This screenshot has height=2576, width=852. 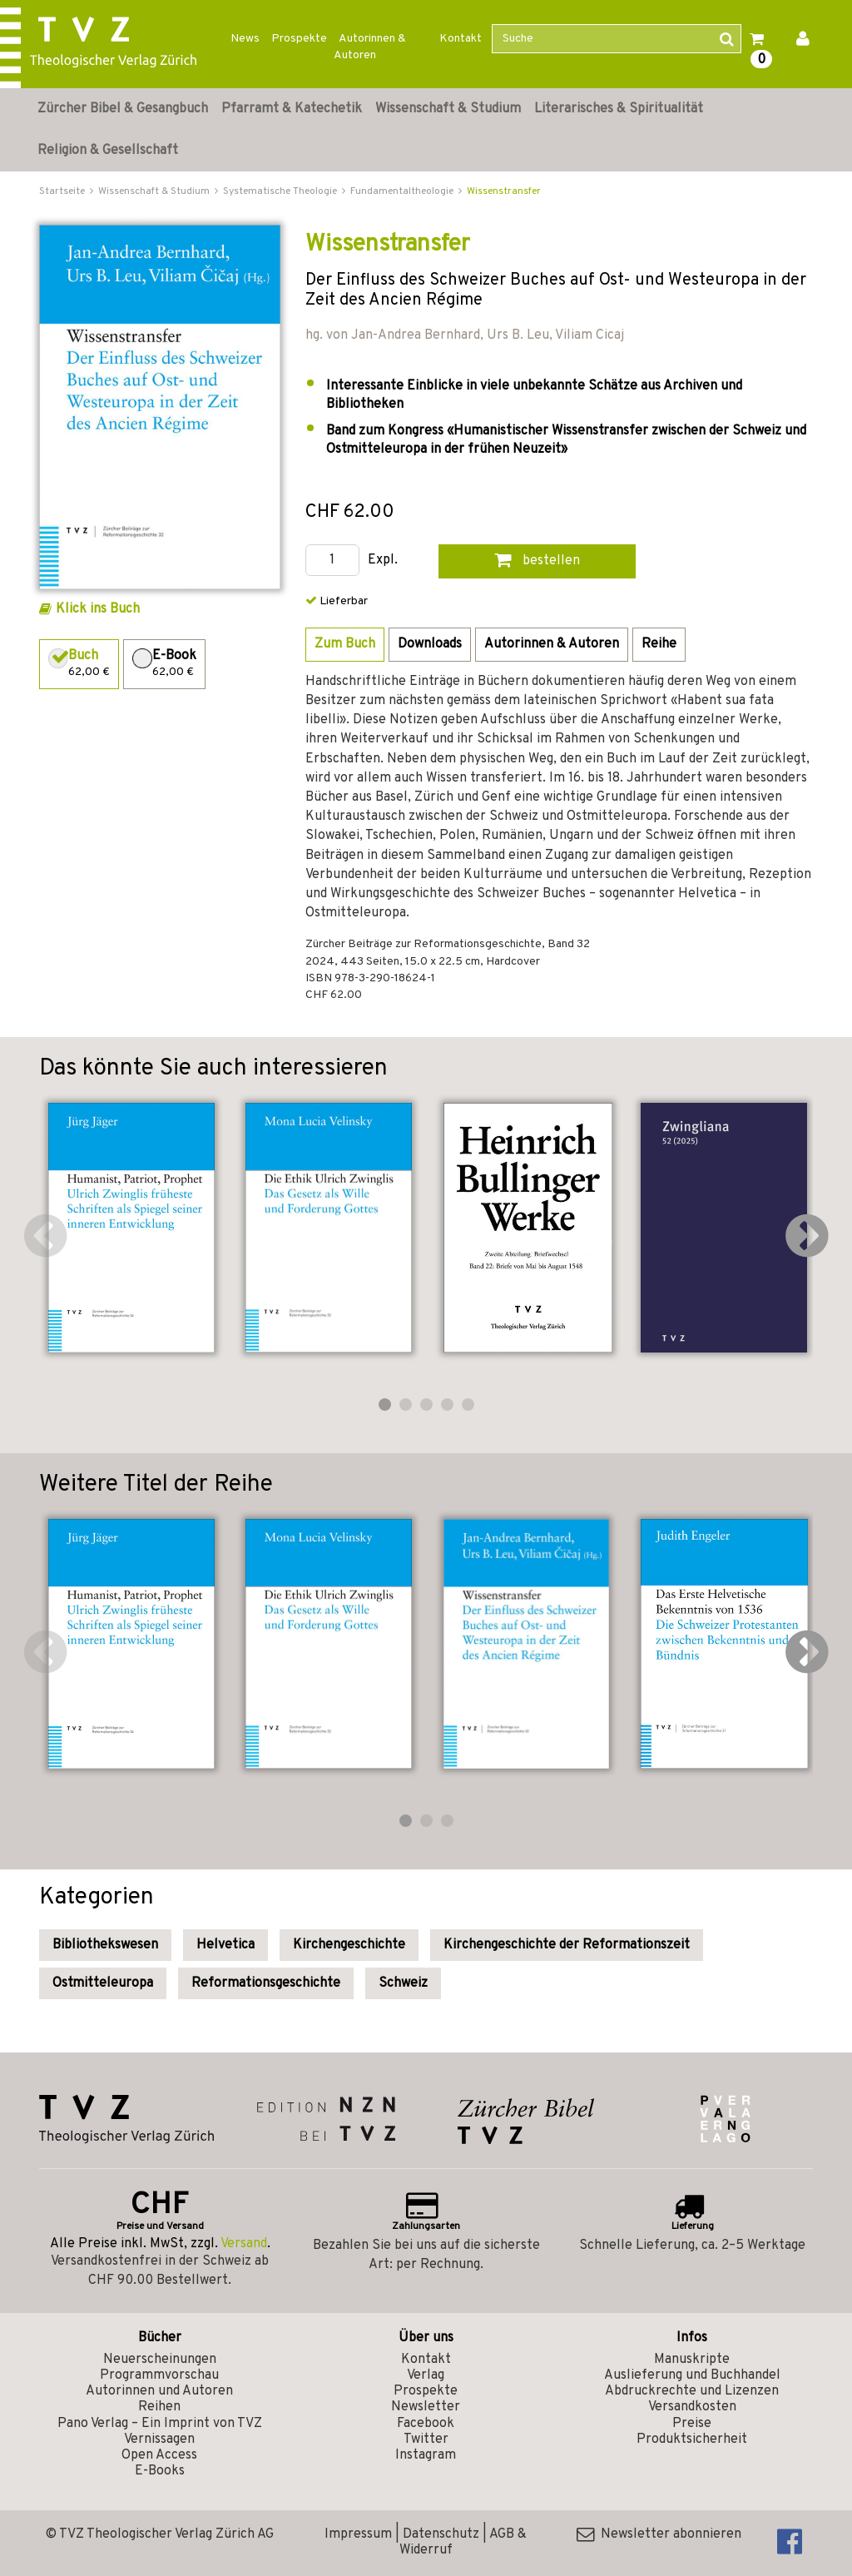 I want to click on Instagram, so click(x=425, y=2455).